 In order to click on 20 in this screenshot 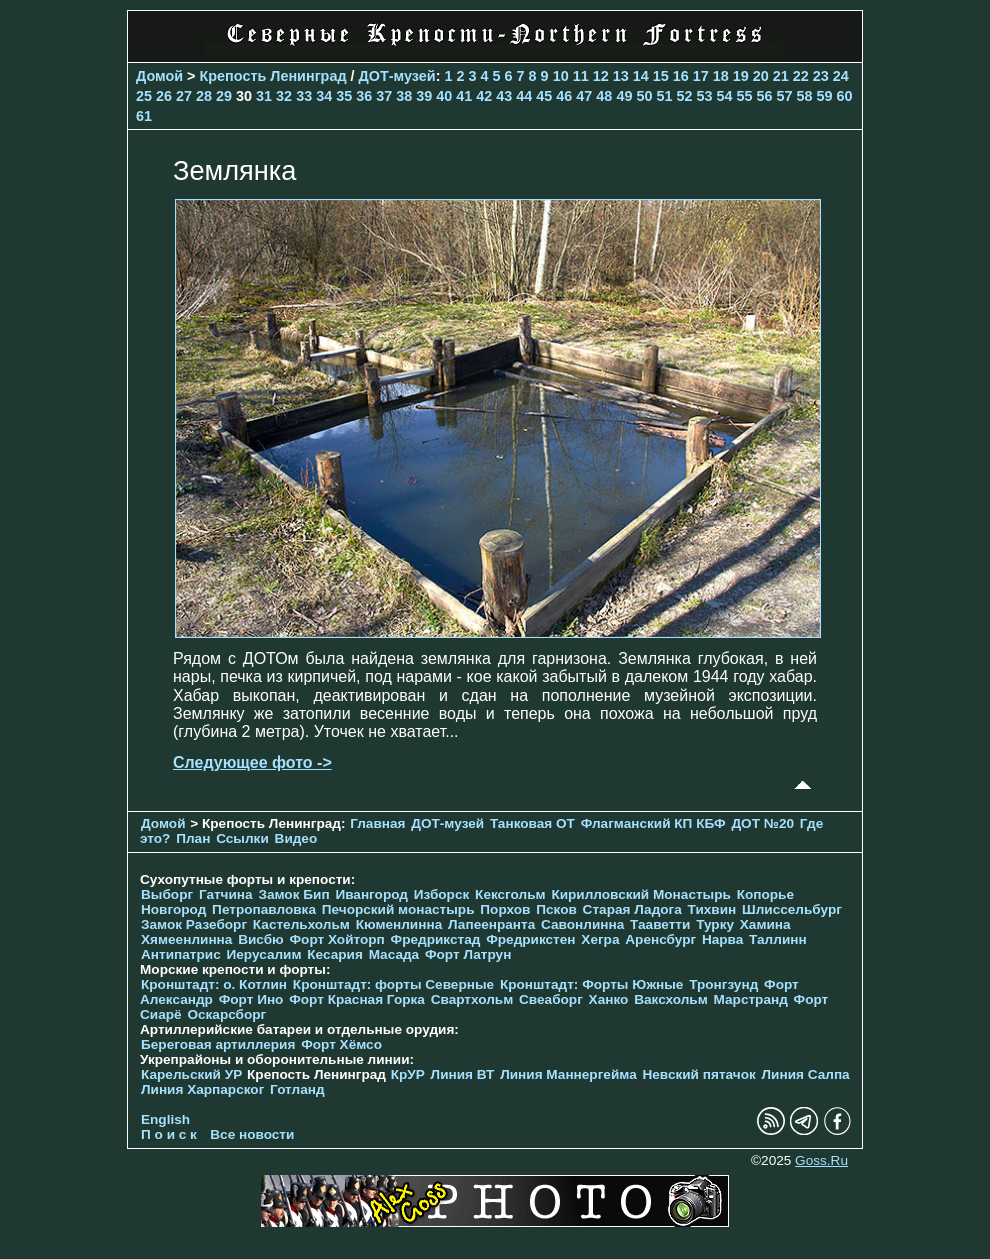, I will do `click(761, 76)`.